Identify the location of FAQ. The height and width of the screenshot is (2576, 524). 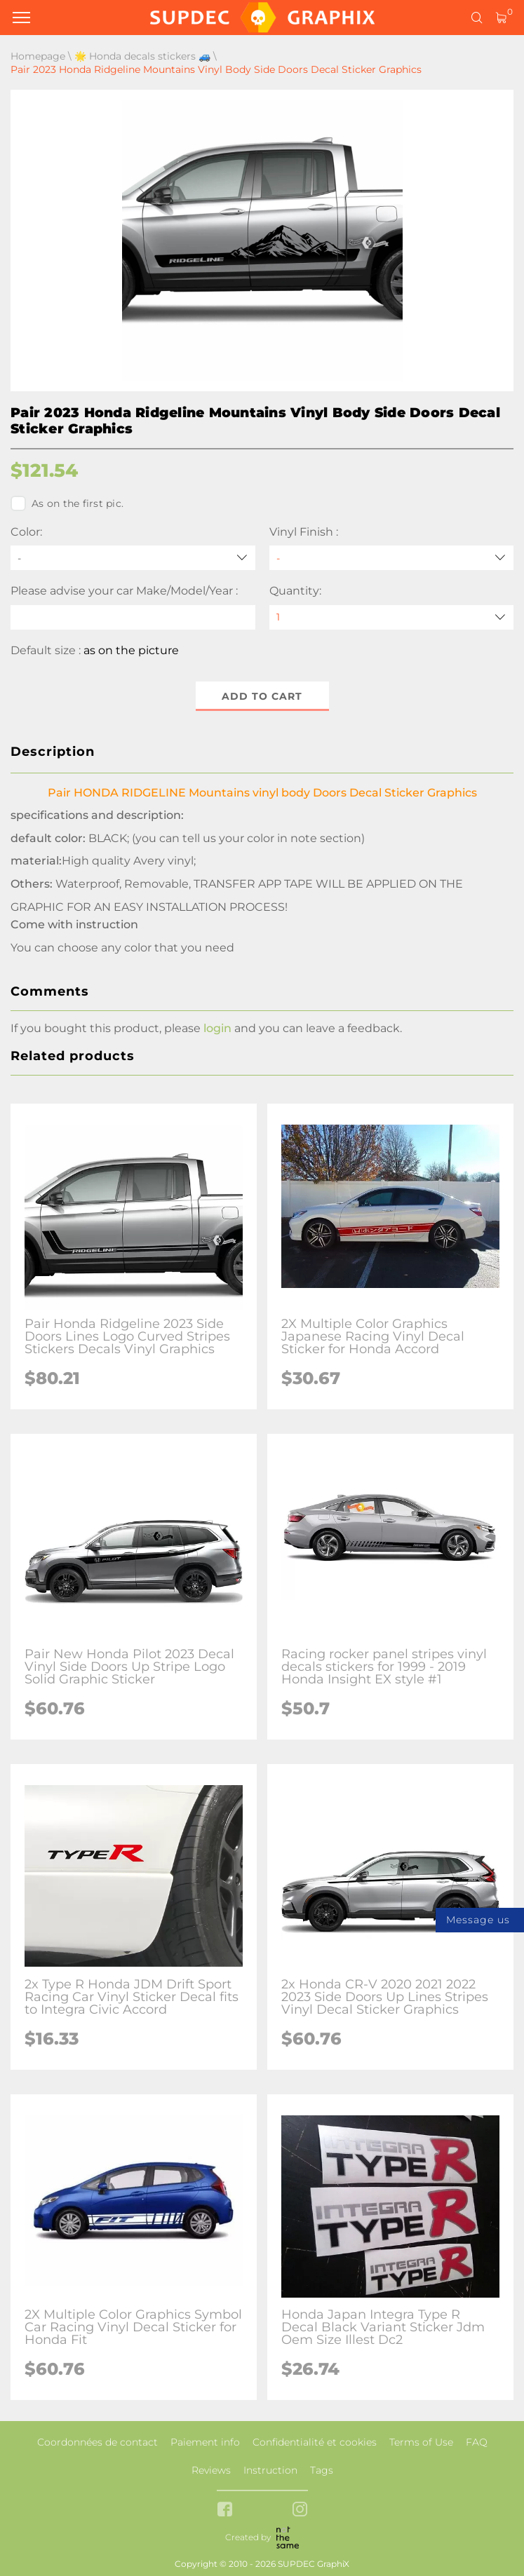
(477, 2442).